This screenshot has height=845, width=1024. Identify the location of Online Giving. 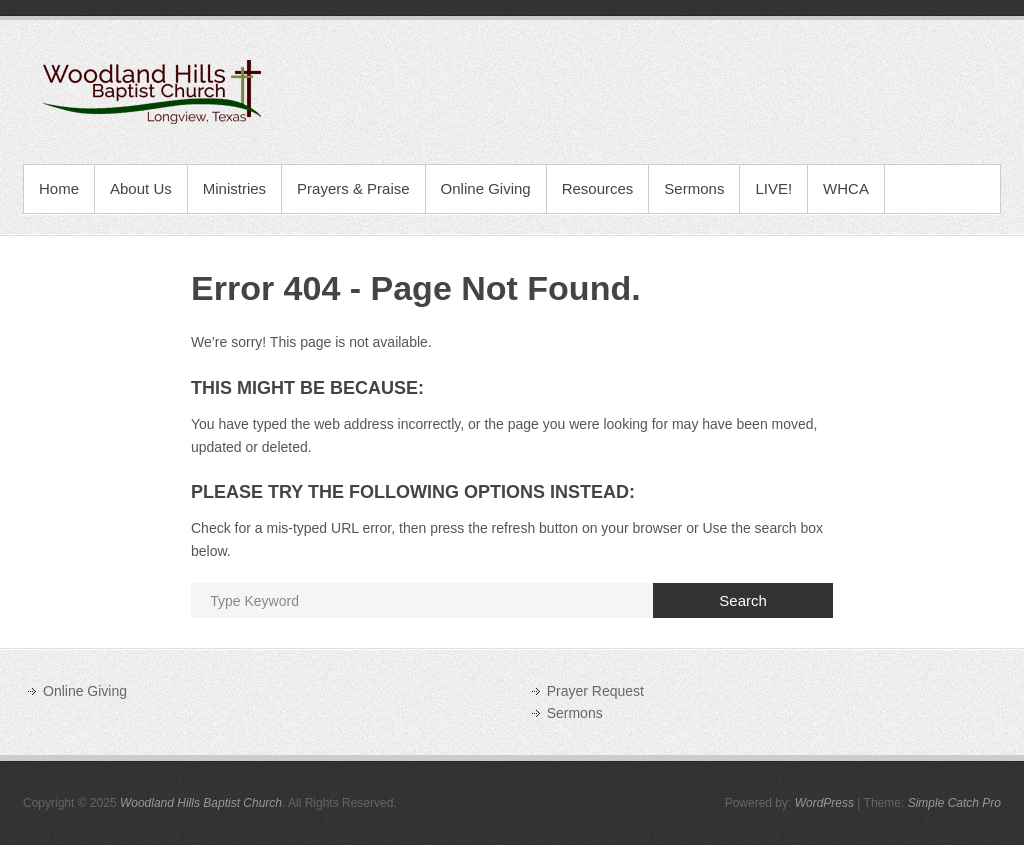
(486, 188).